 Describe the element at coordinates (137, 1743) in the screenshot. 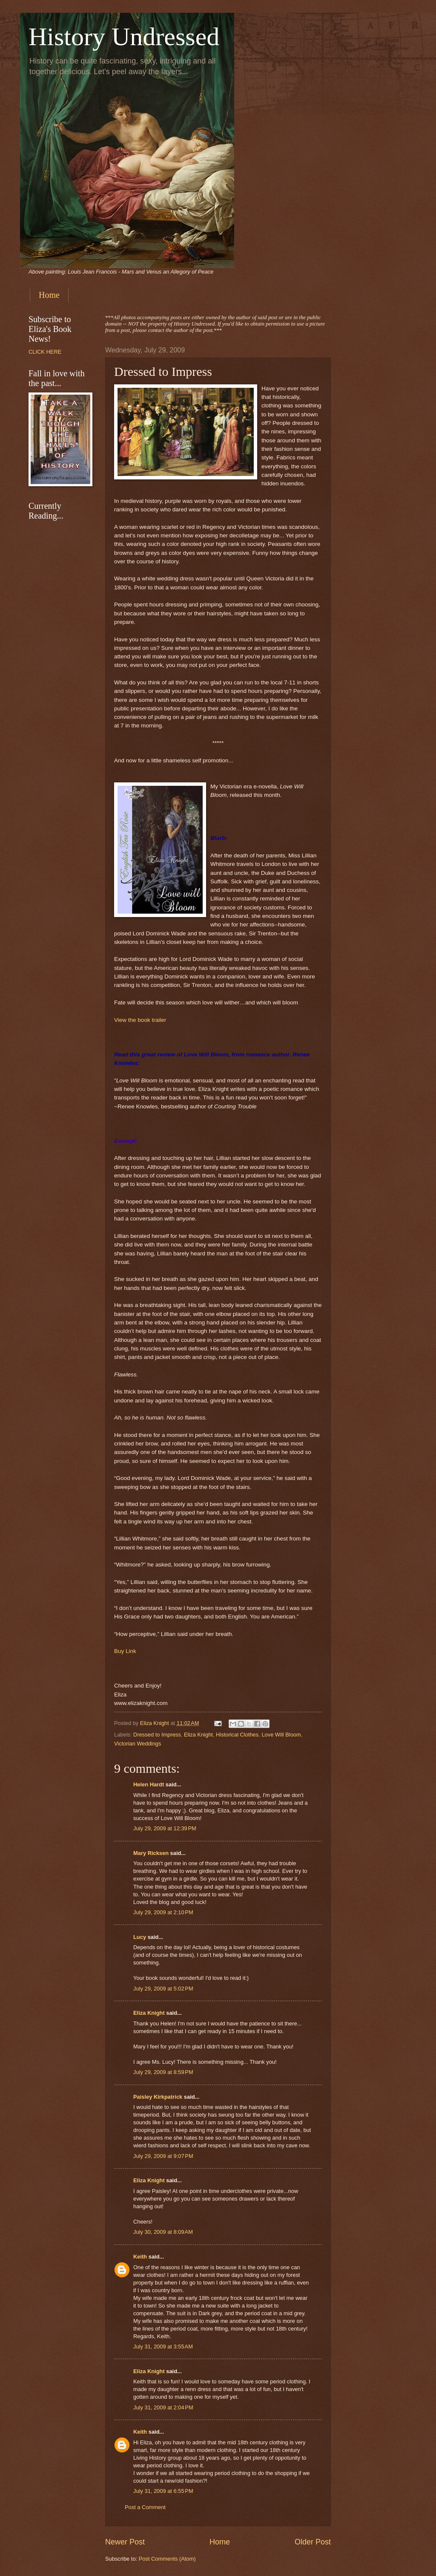

I see `Victorian Weddings` at that location.